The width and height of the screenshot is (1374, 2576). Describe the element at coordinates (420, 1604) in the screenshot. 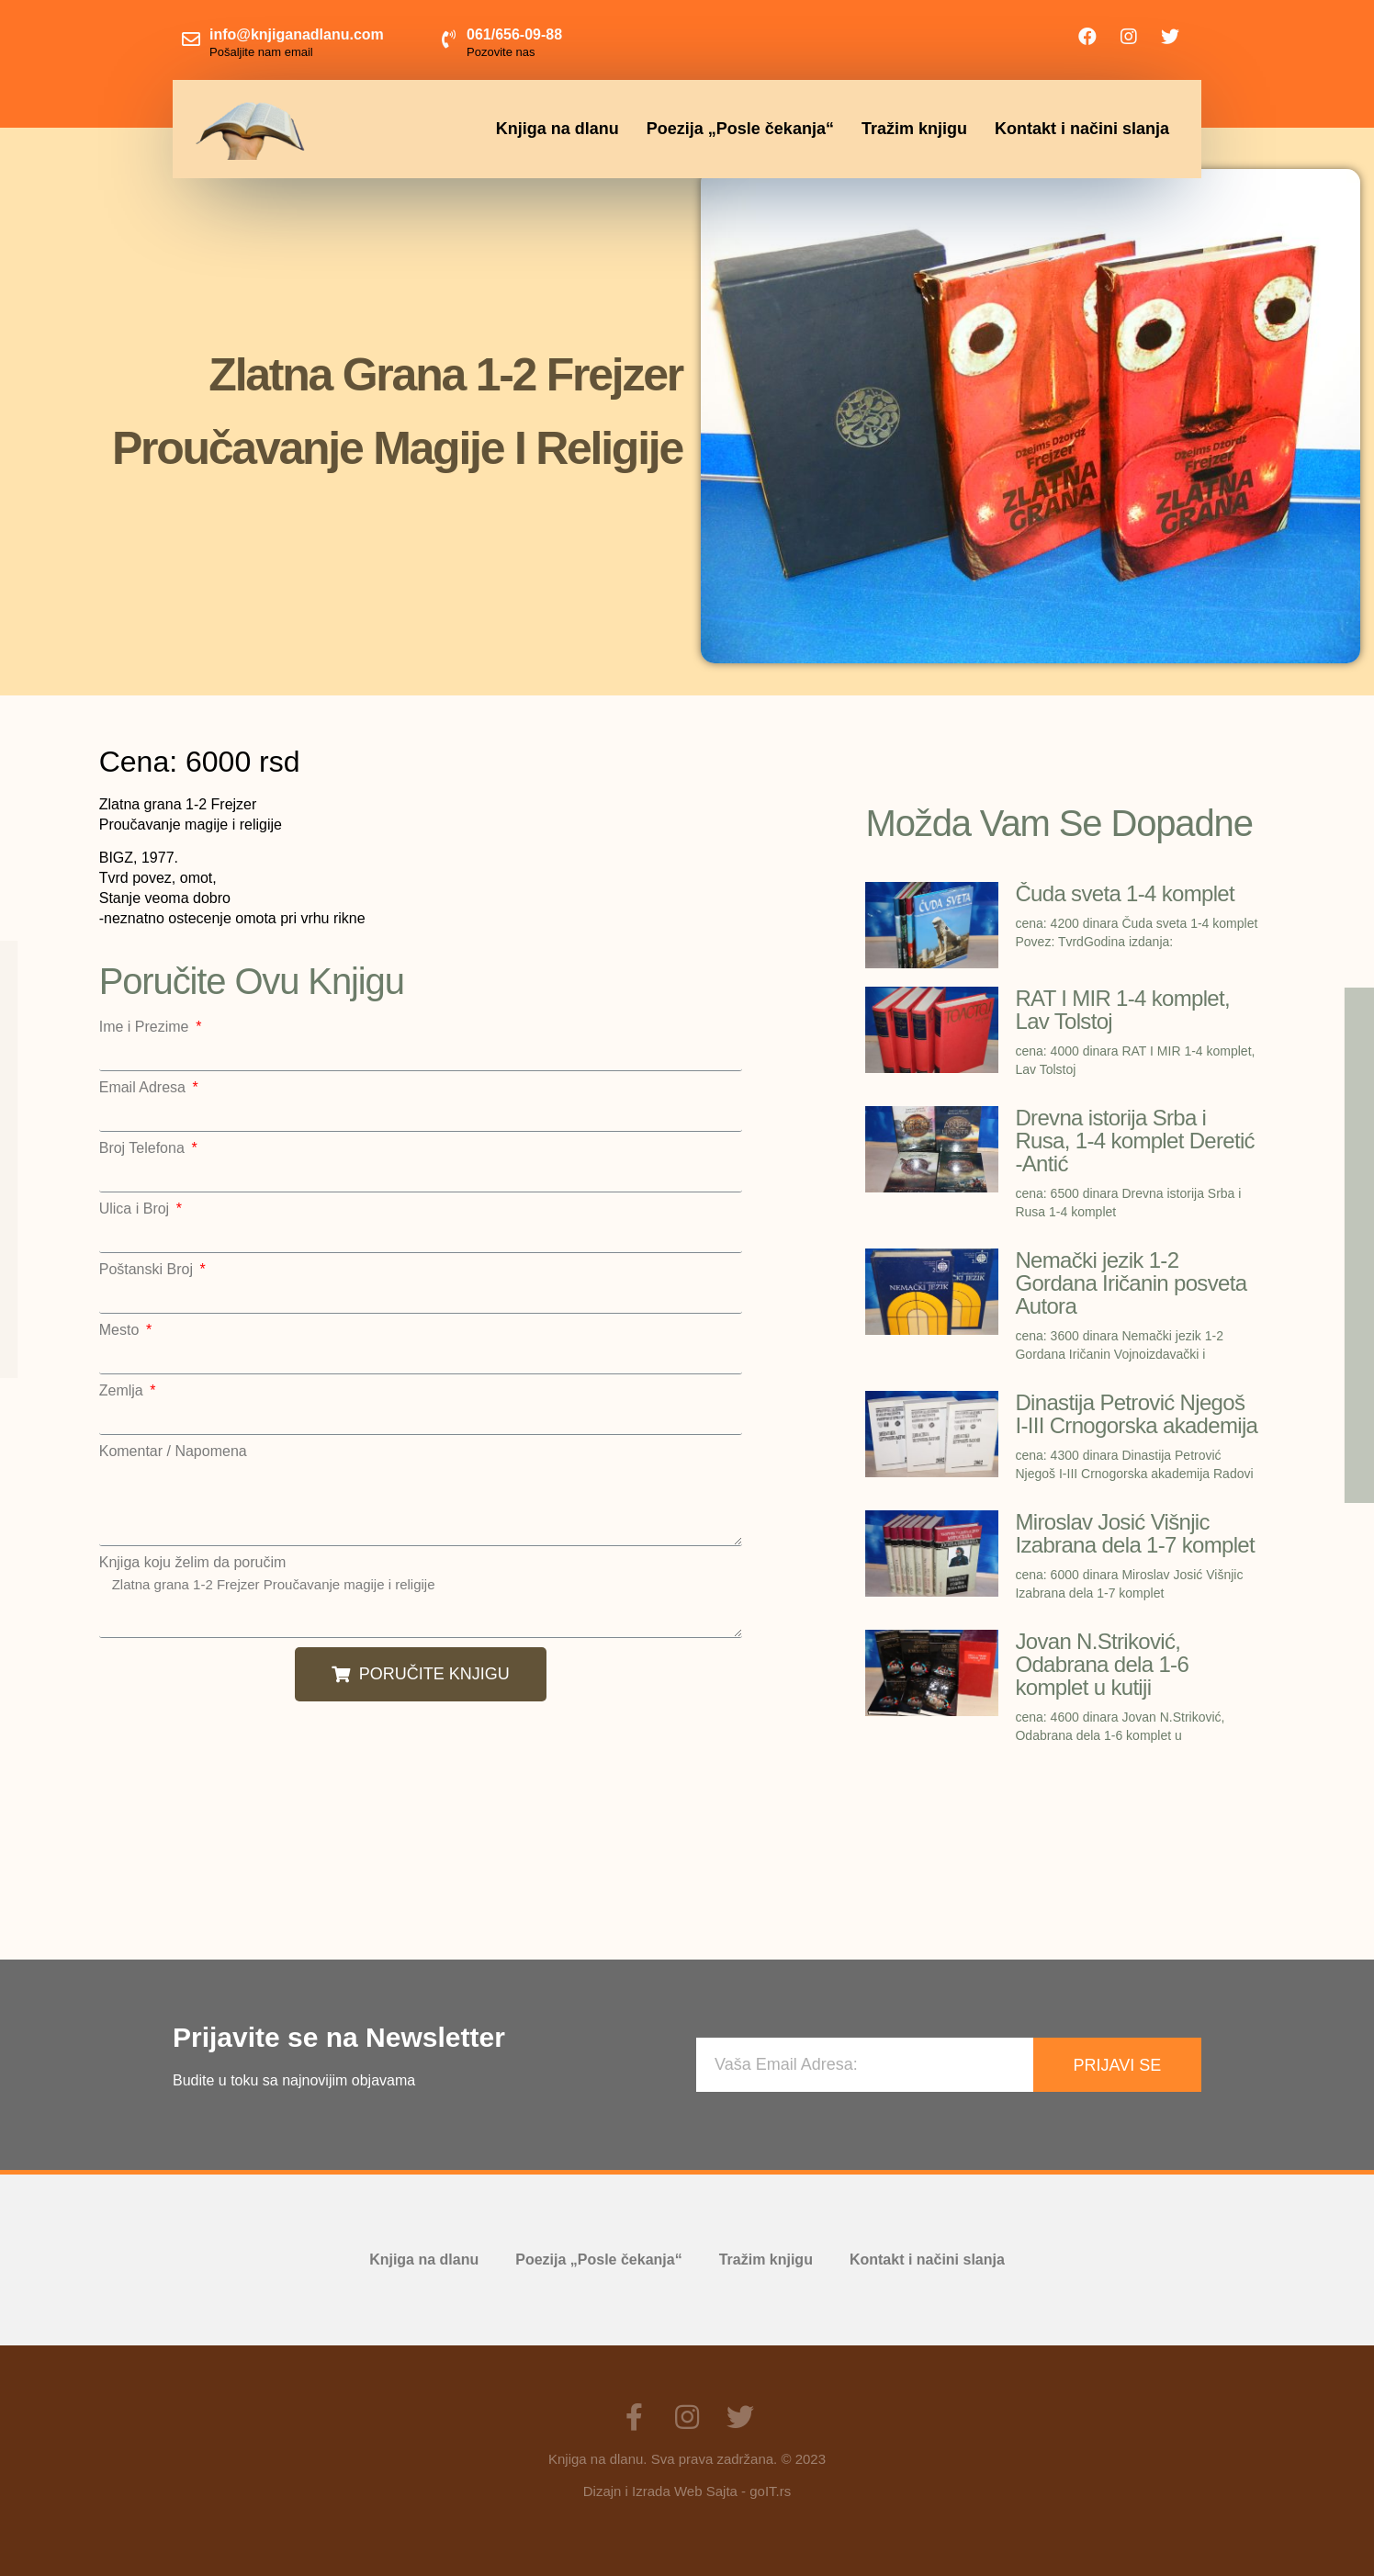

I see `Zlatna grana 1-2 Frejzer Proučavanje magije i religije` at that location.